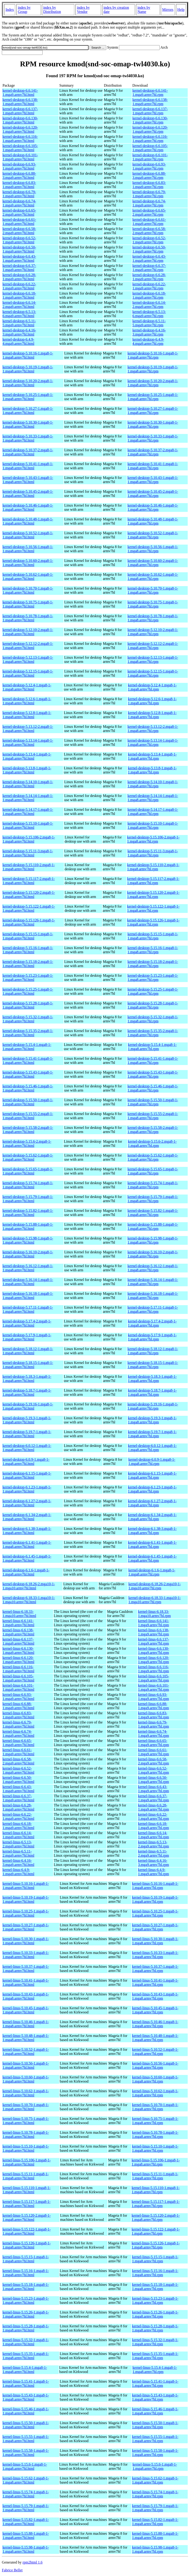 This screenshot has height=2576, width=190. I want to click on kernel-linus-6.6.101-1.mga9.armv7hl.rpm, so click(153, 1687).